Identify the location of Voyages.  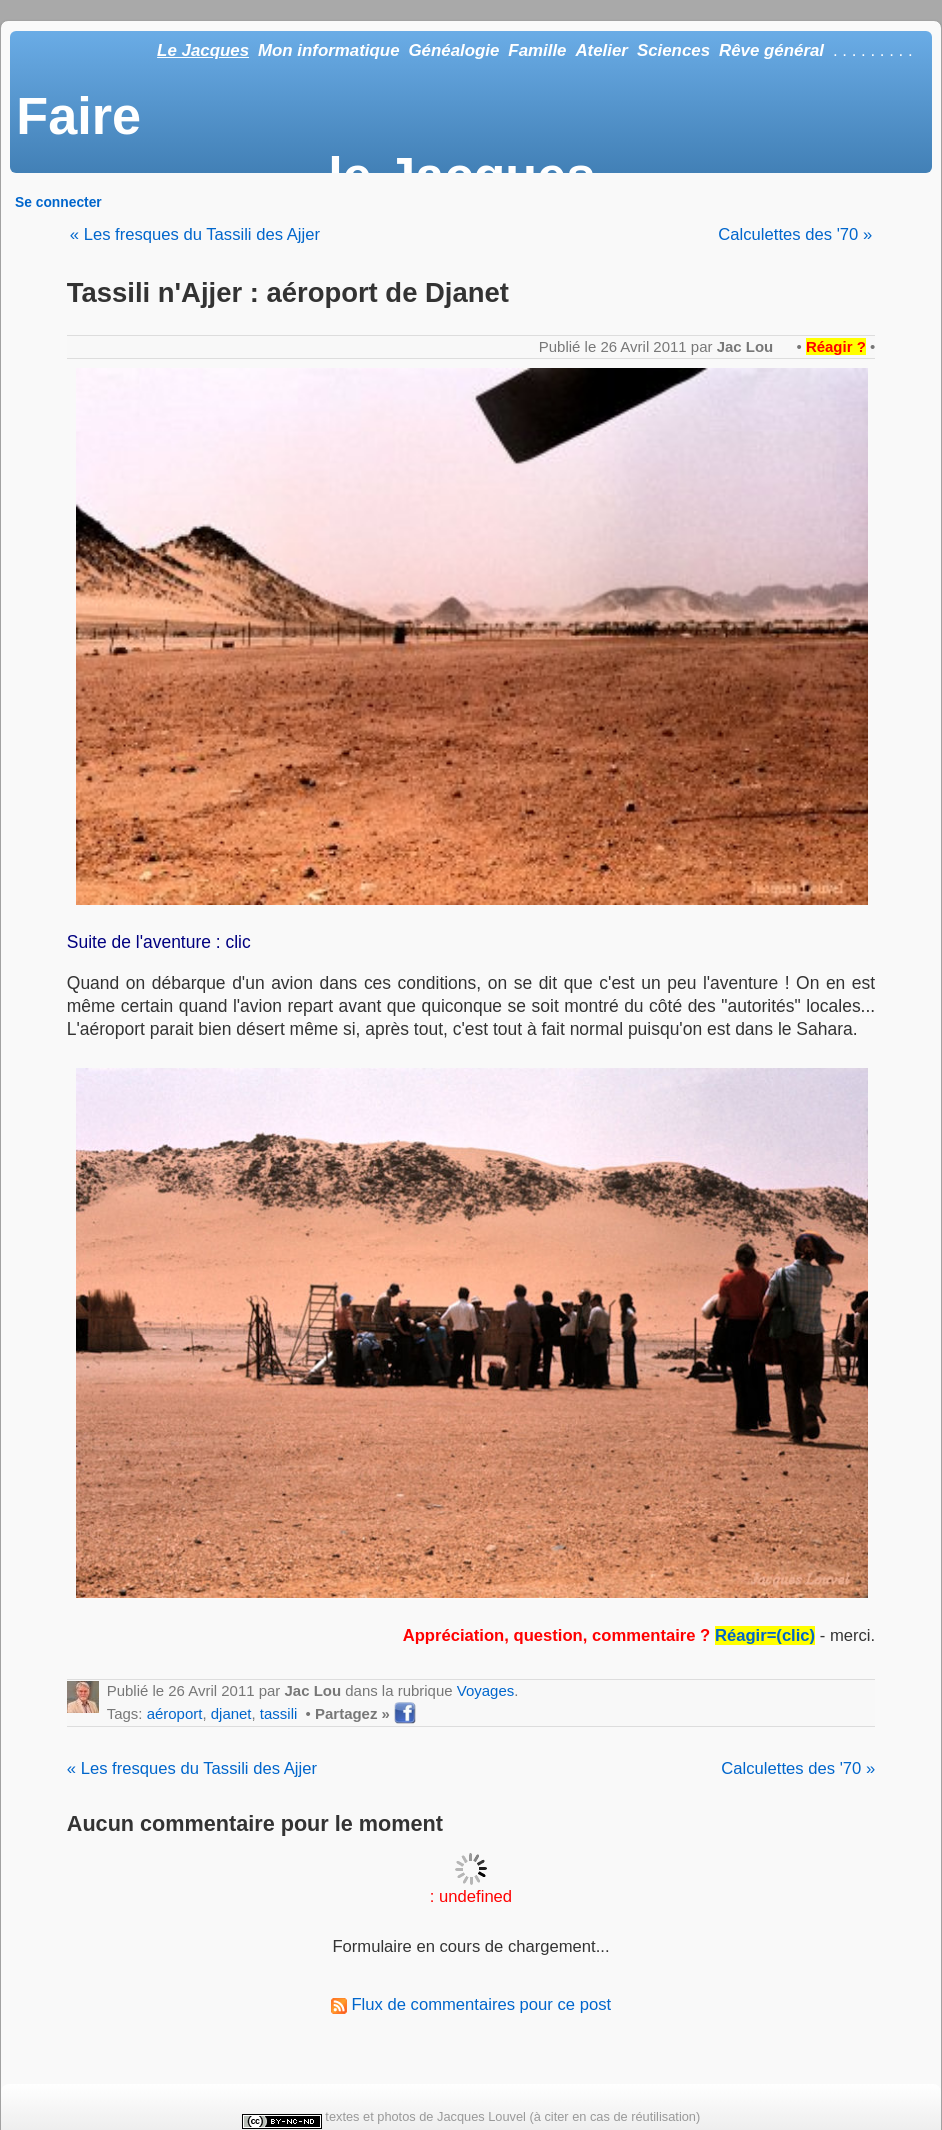
(485, 1690).